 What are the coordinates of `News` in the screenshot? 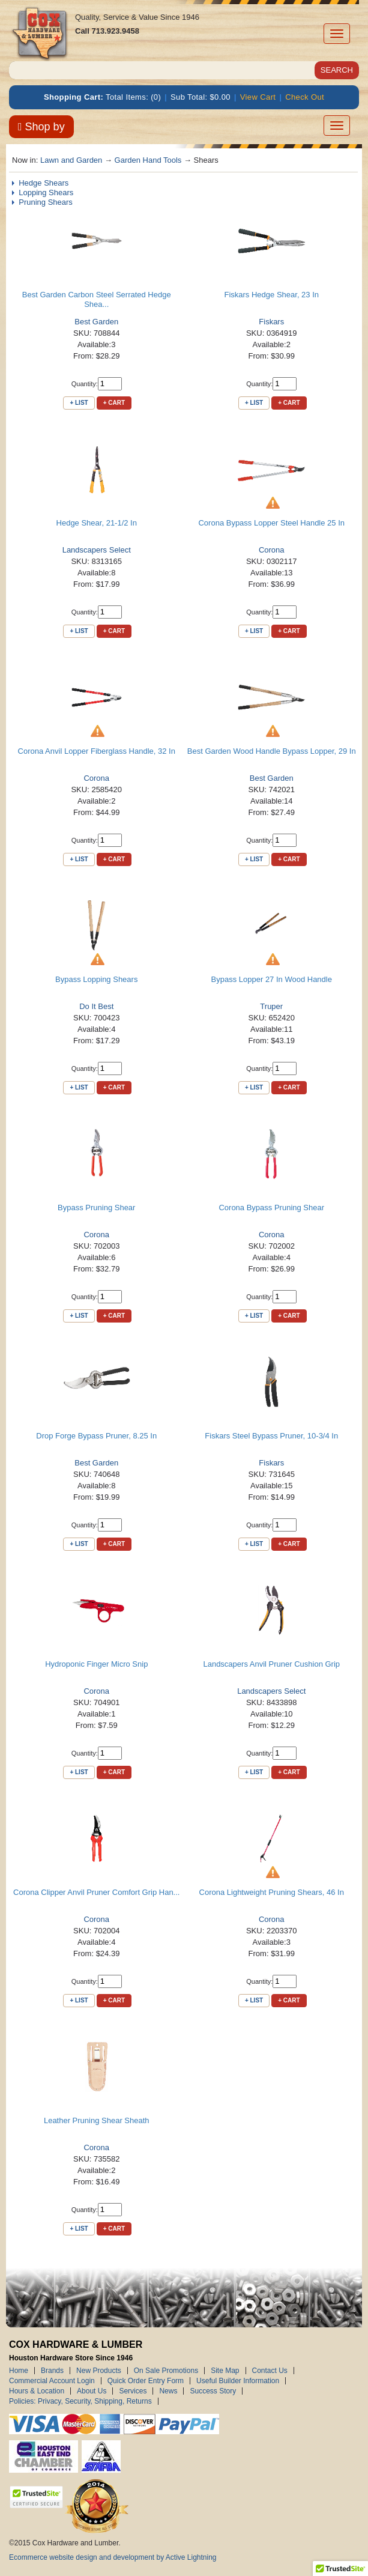 It's located at (168, 2391).